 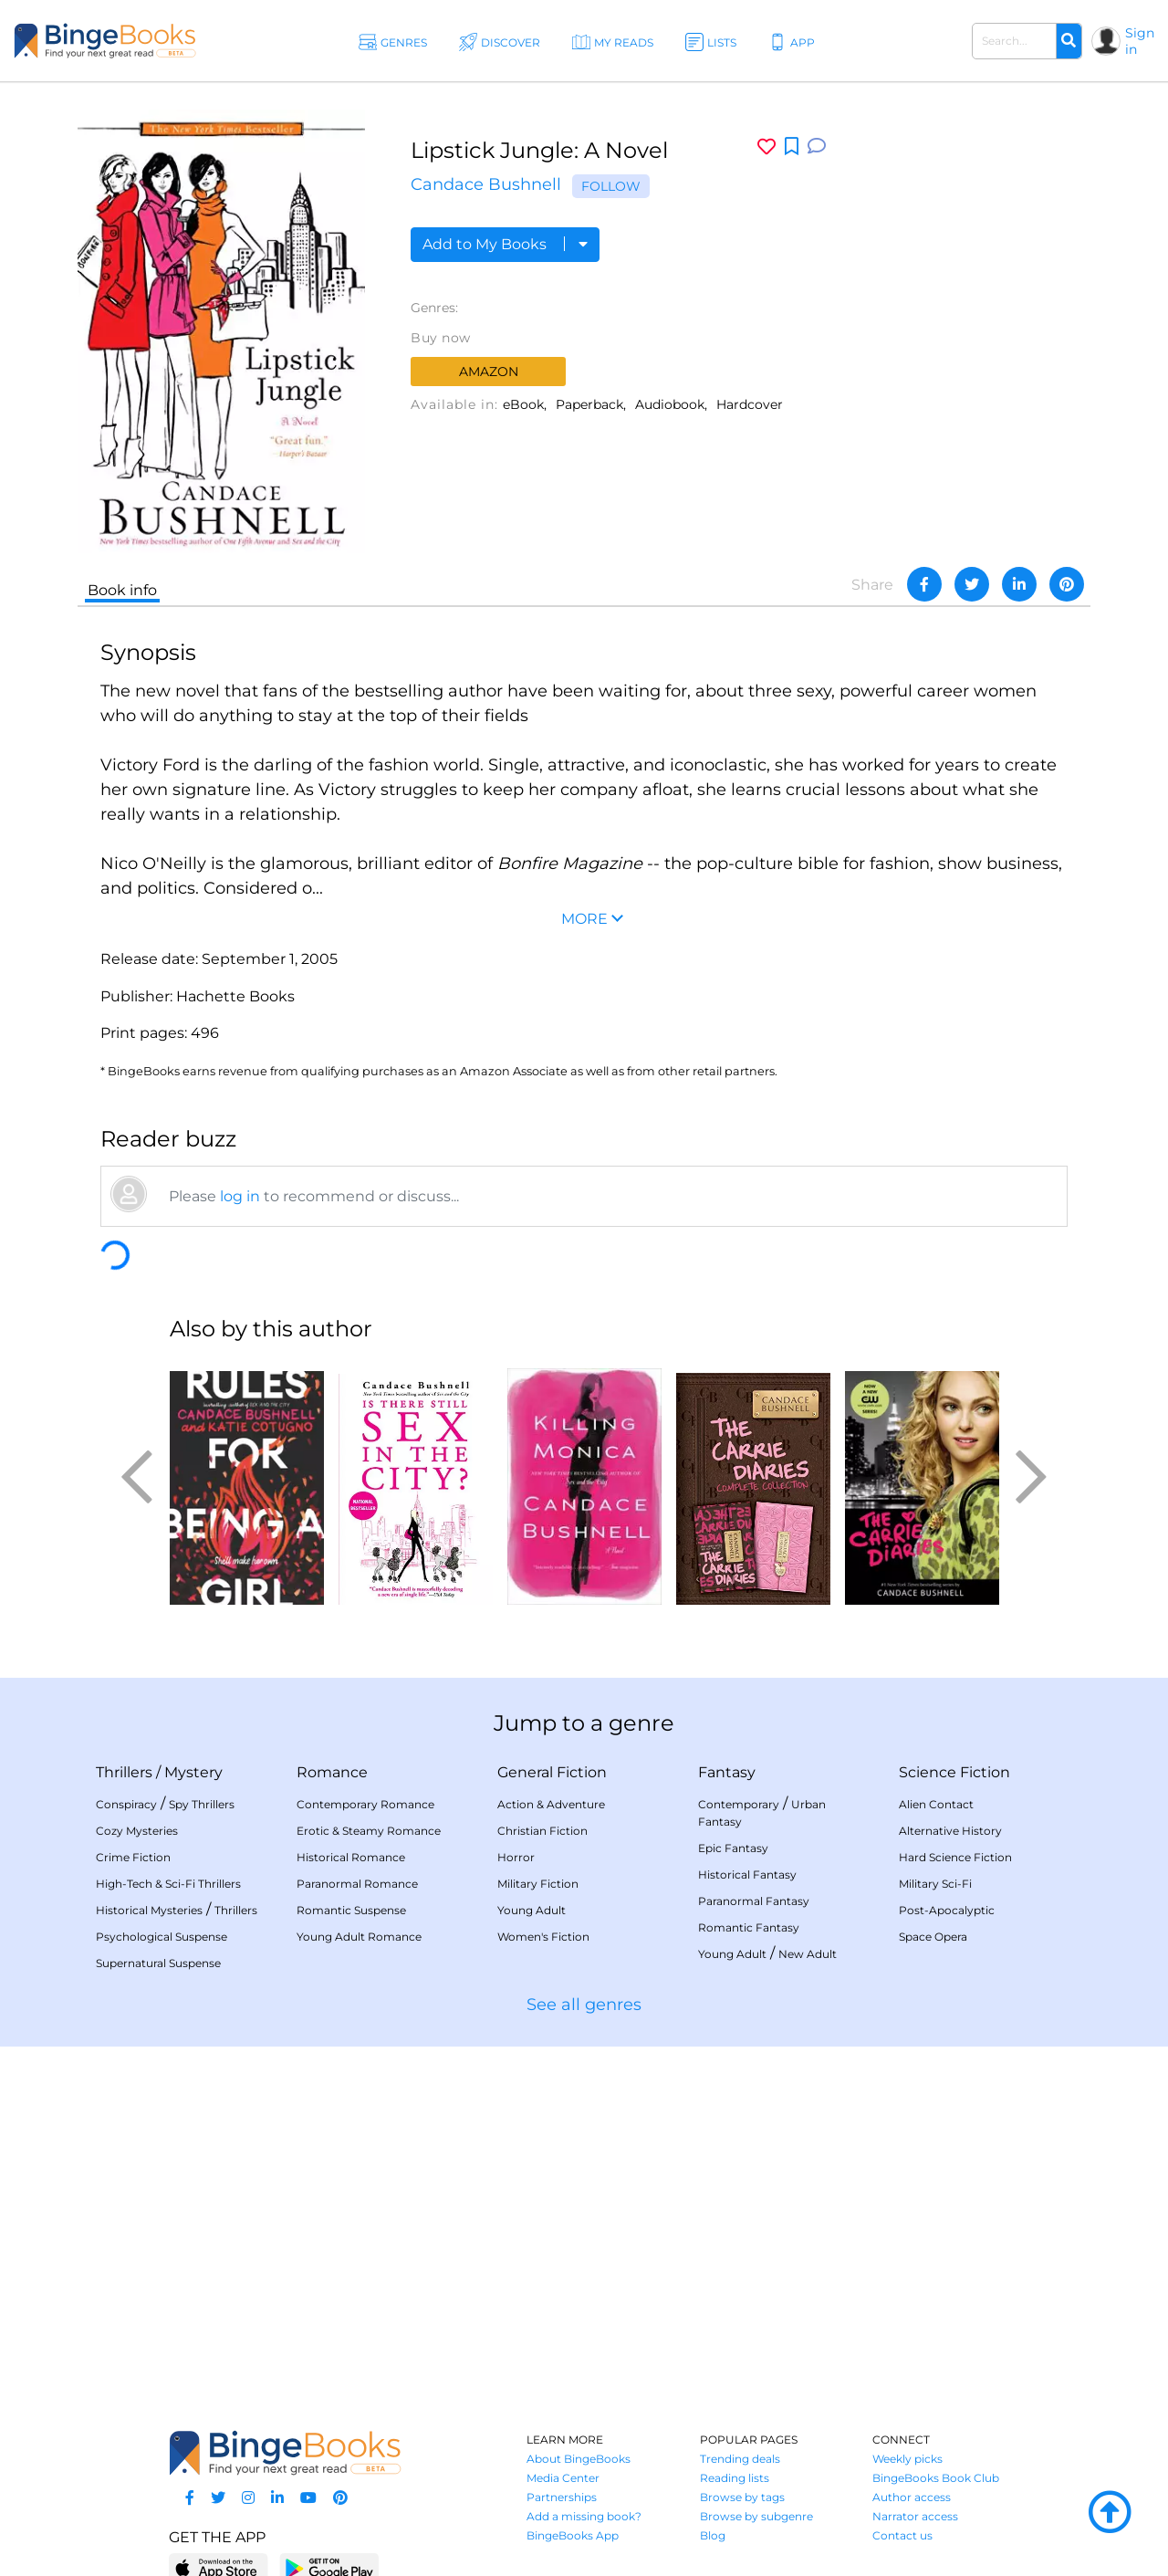 I want to click on Thrillers, so click(x=124, y=1772).